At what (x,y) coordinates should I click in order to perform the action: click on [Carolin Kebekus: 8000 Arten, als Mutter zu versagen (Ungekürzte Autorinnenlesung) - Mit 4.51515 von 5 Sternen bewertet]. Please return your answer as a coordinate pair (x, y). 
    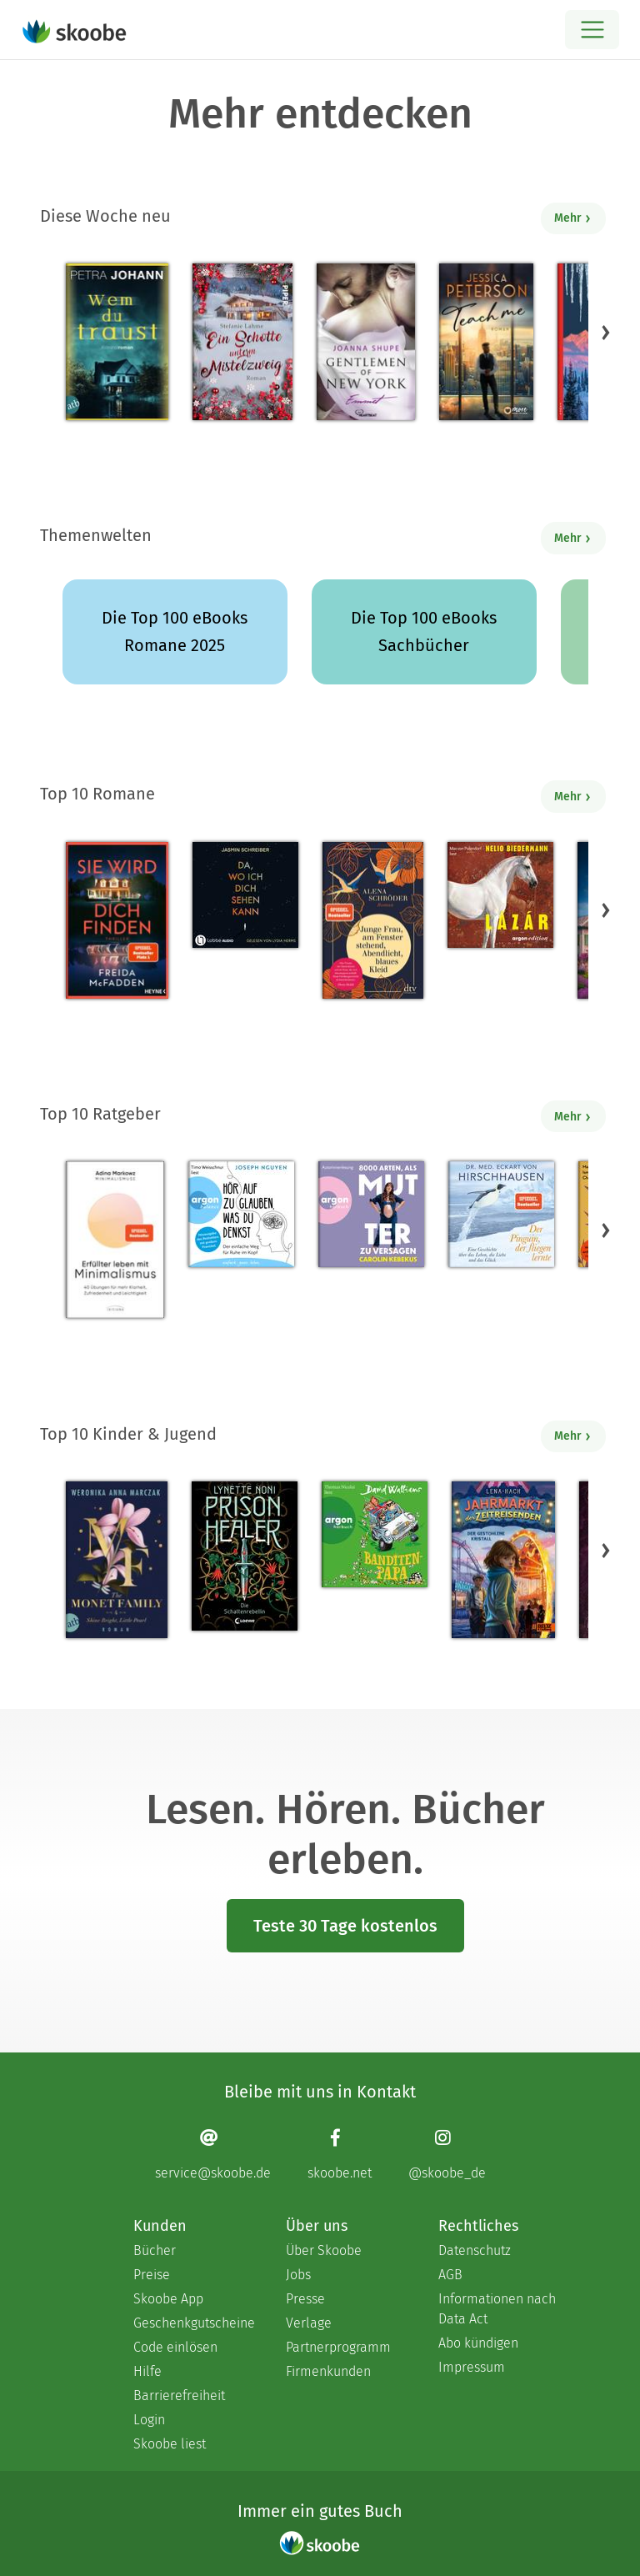
    Looking at the image, I should click on (371, 1214).